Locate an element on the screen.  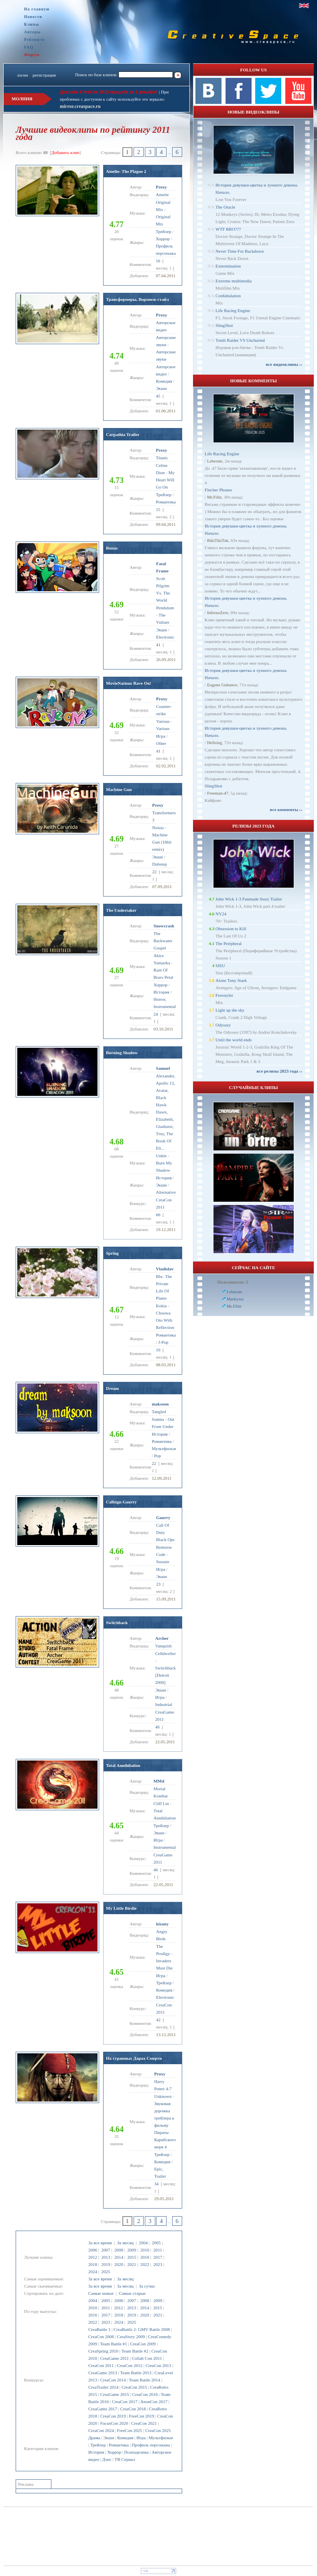
The Peripheral is located at coordinates (228, 943).